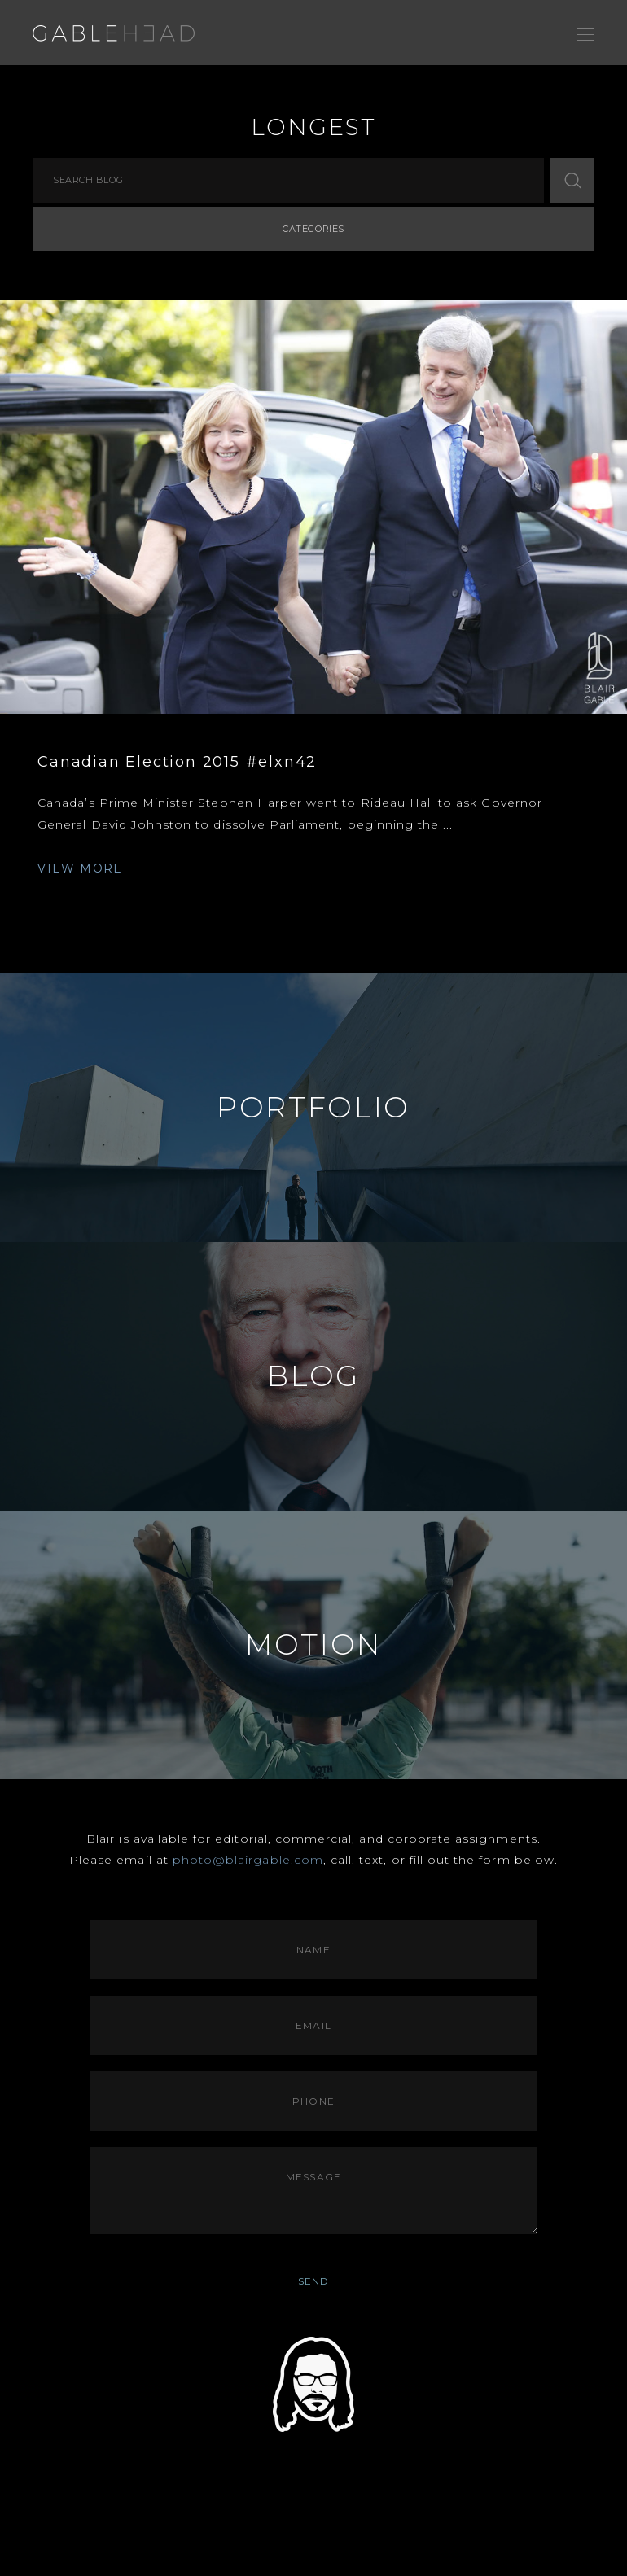 This screenshot has height=2576, width=627. I want to click on VIEW MORE, so click(80, 868).